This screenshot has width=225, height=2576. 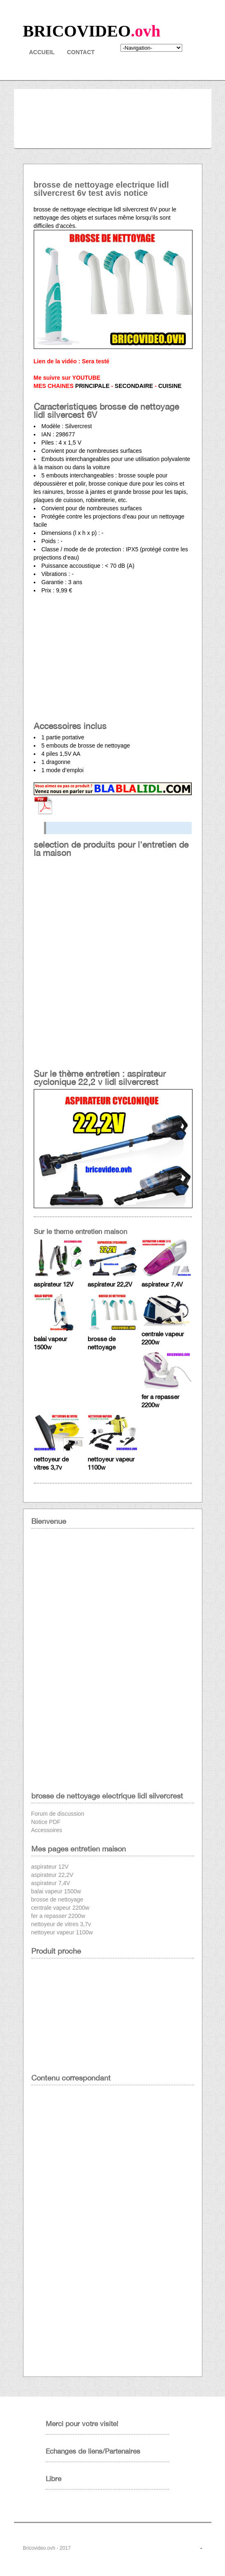 What do you see at coordinates (134, 386) in the screenshot?
I see `SECONDAIRE` at bounding box center [134, 386].